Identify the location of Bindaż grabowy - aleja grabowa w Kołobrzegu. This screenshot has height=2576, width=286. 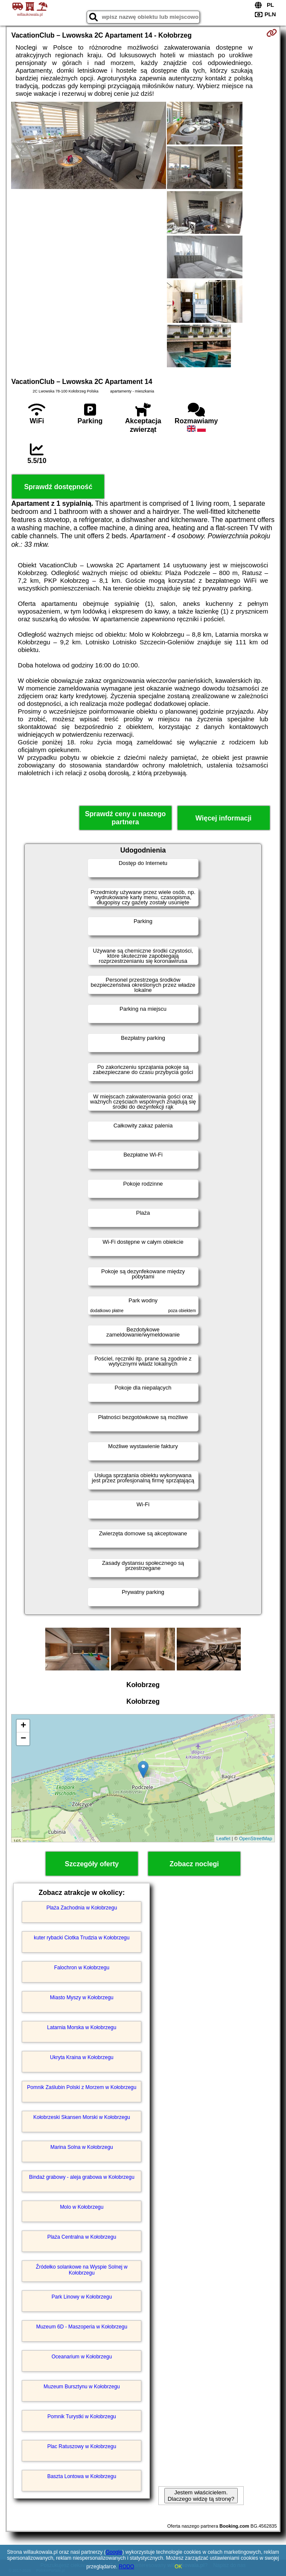
(81, 2177).